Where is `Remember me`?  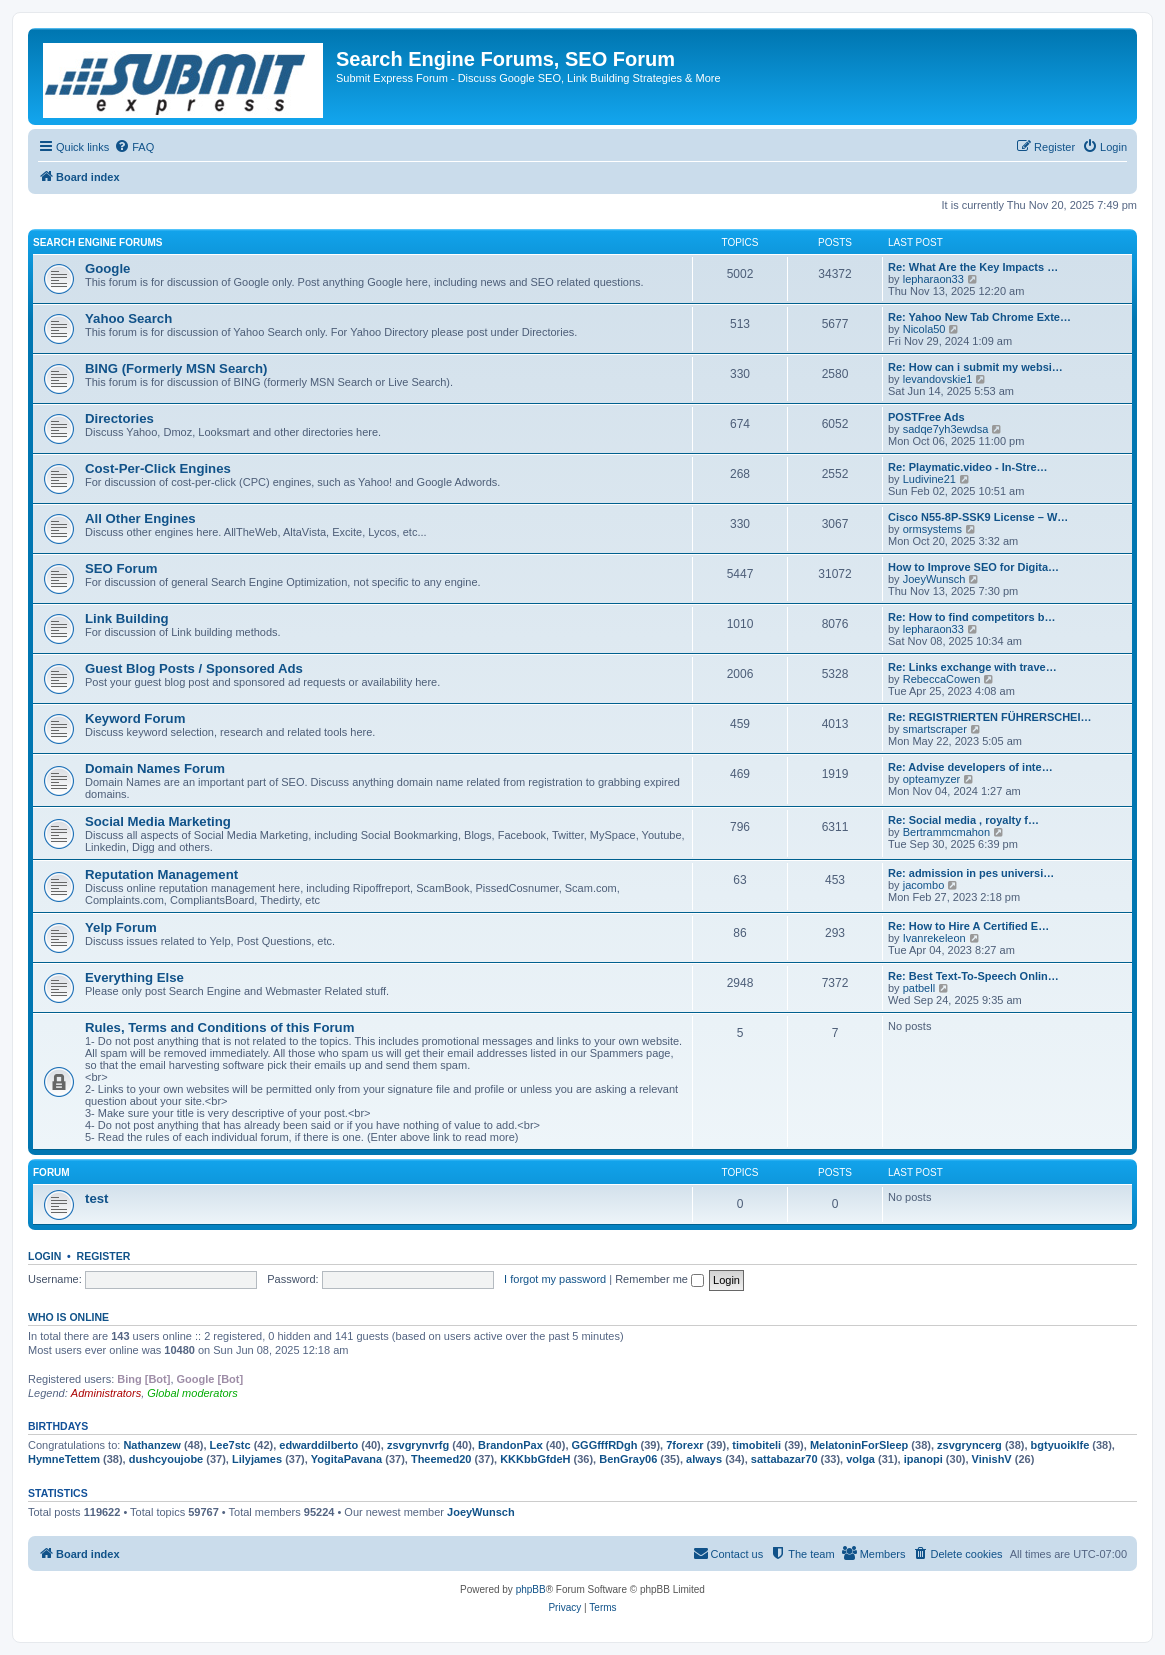
Remember me is located at coordinates (659, 1279).